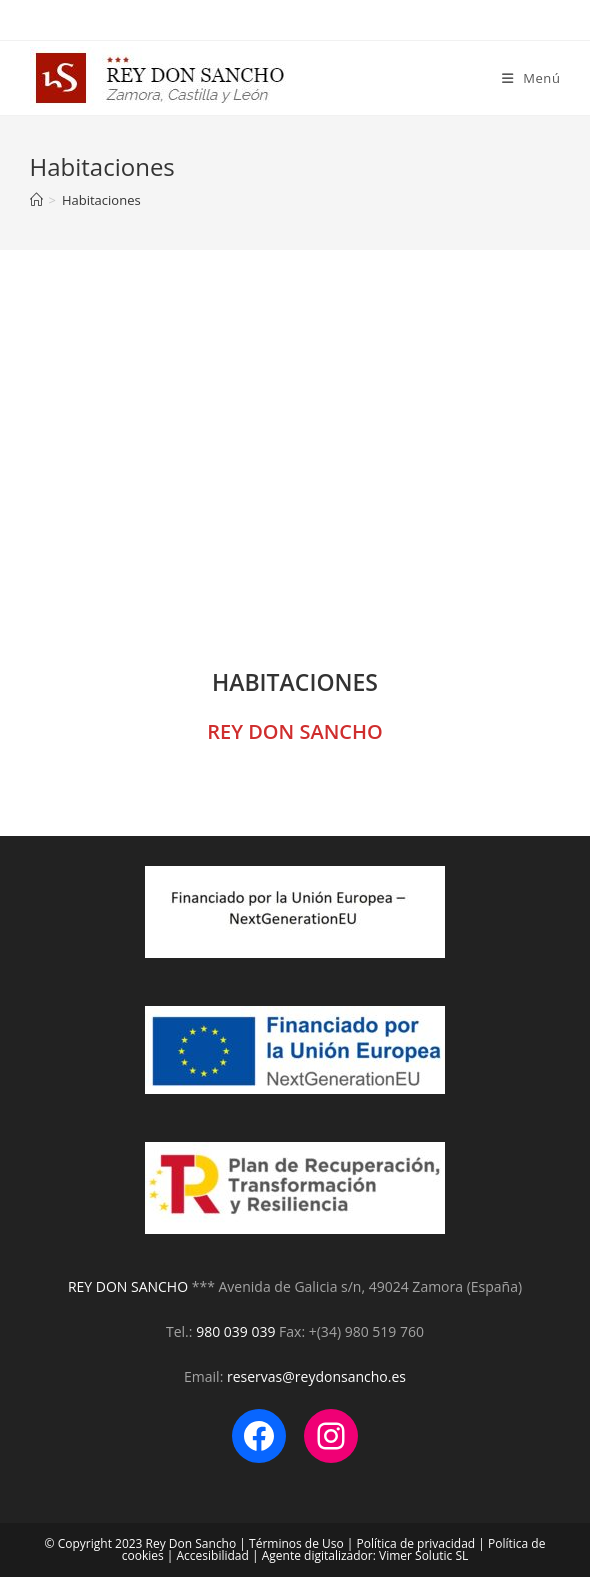  What do you see at coordinates (423, 1555) in the screenshot?
I see `Vimer Solutic SL` at bounding box center [423, 1555].